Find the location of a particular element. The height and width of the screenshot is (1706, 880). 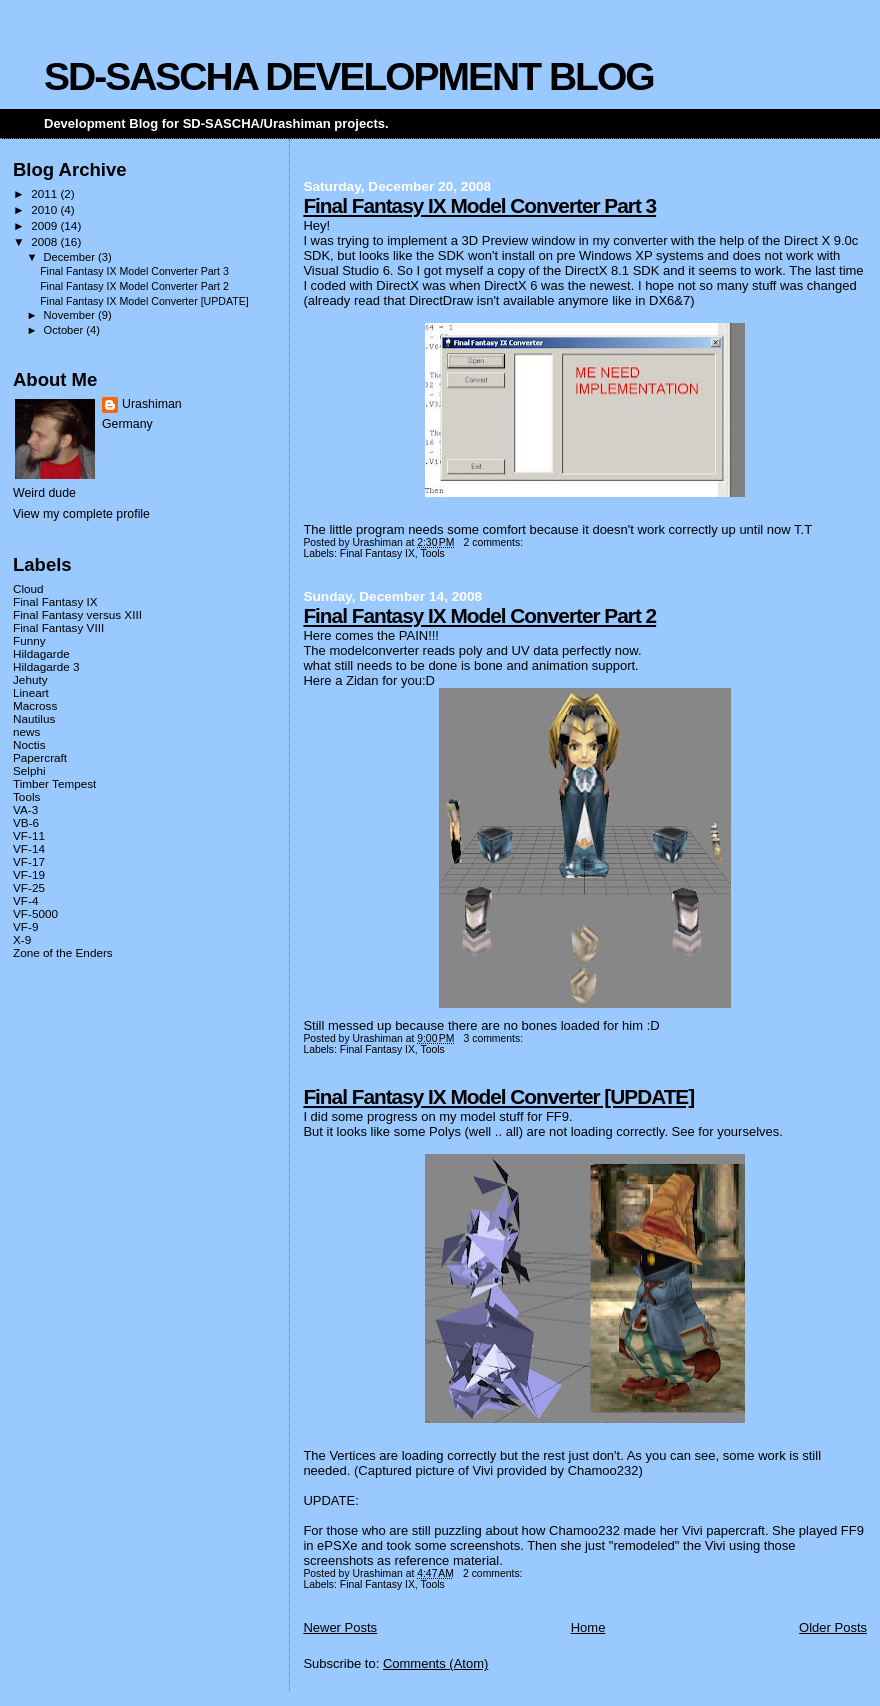

Final Fantasy VIII is located at coordinates (58, 627).